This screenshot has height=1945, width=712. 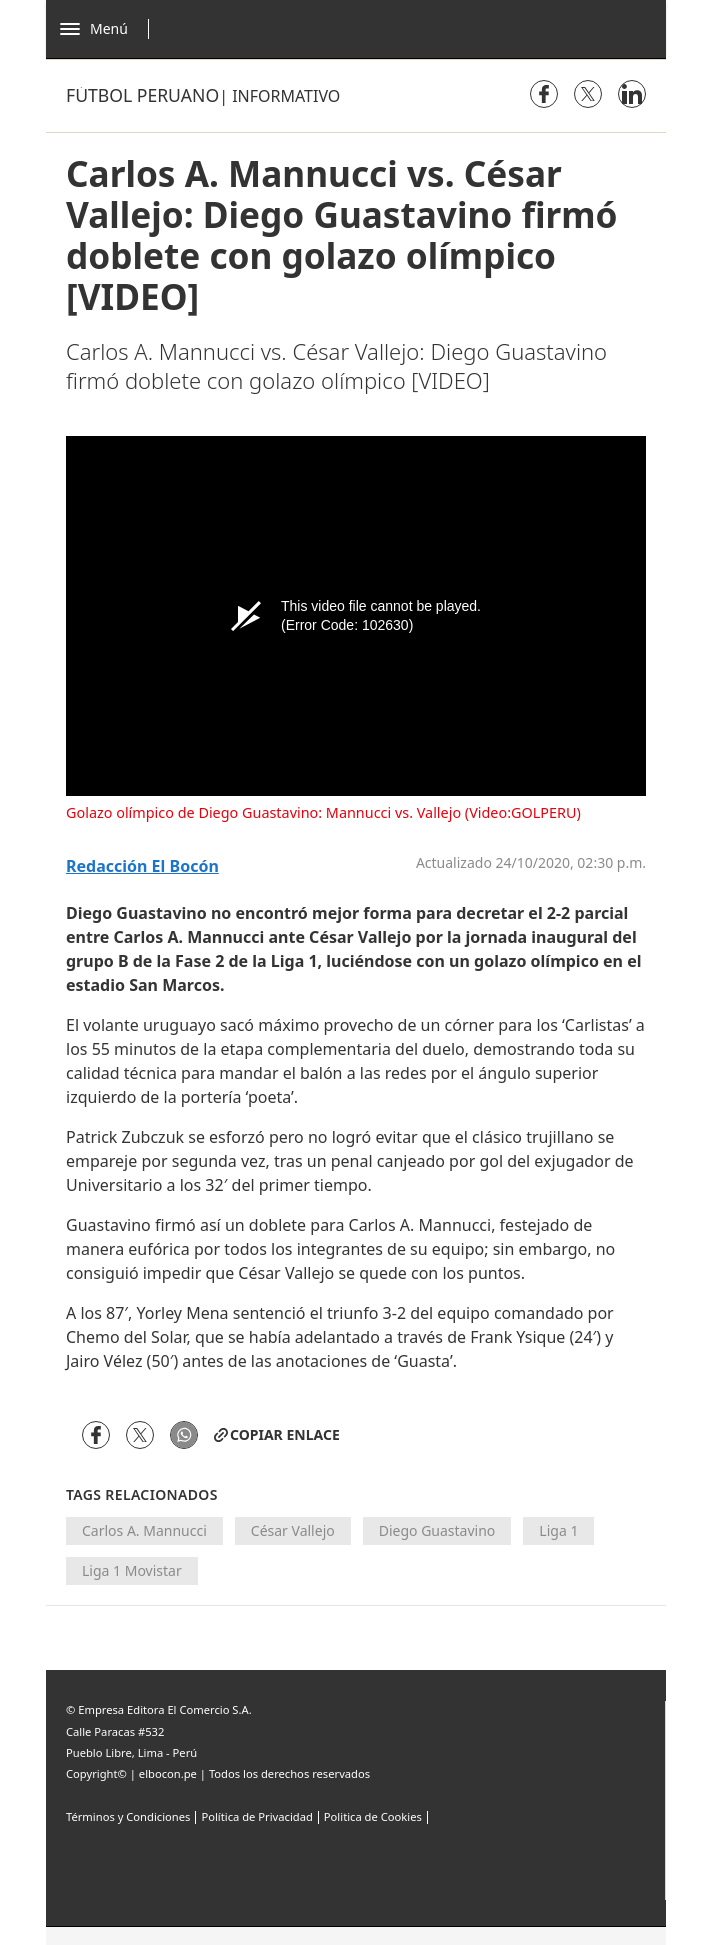 I want to click on Liga 1 Movistar, so click(x=132, y=1570).